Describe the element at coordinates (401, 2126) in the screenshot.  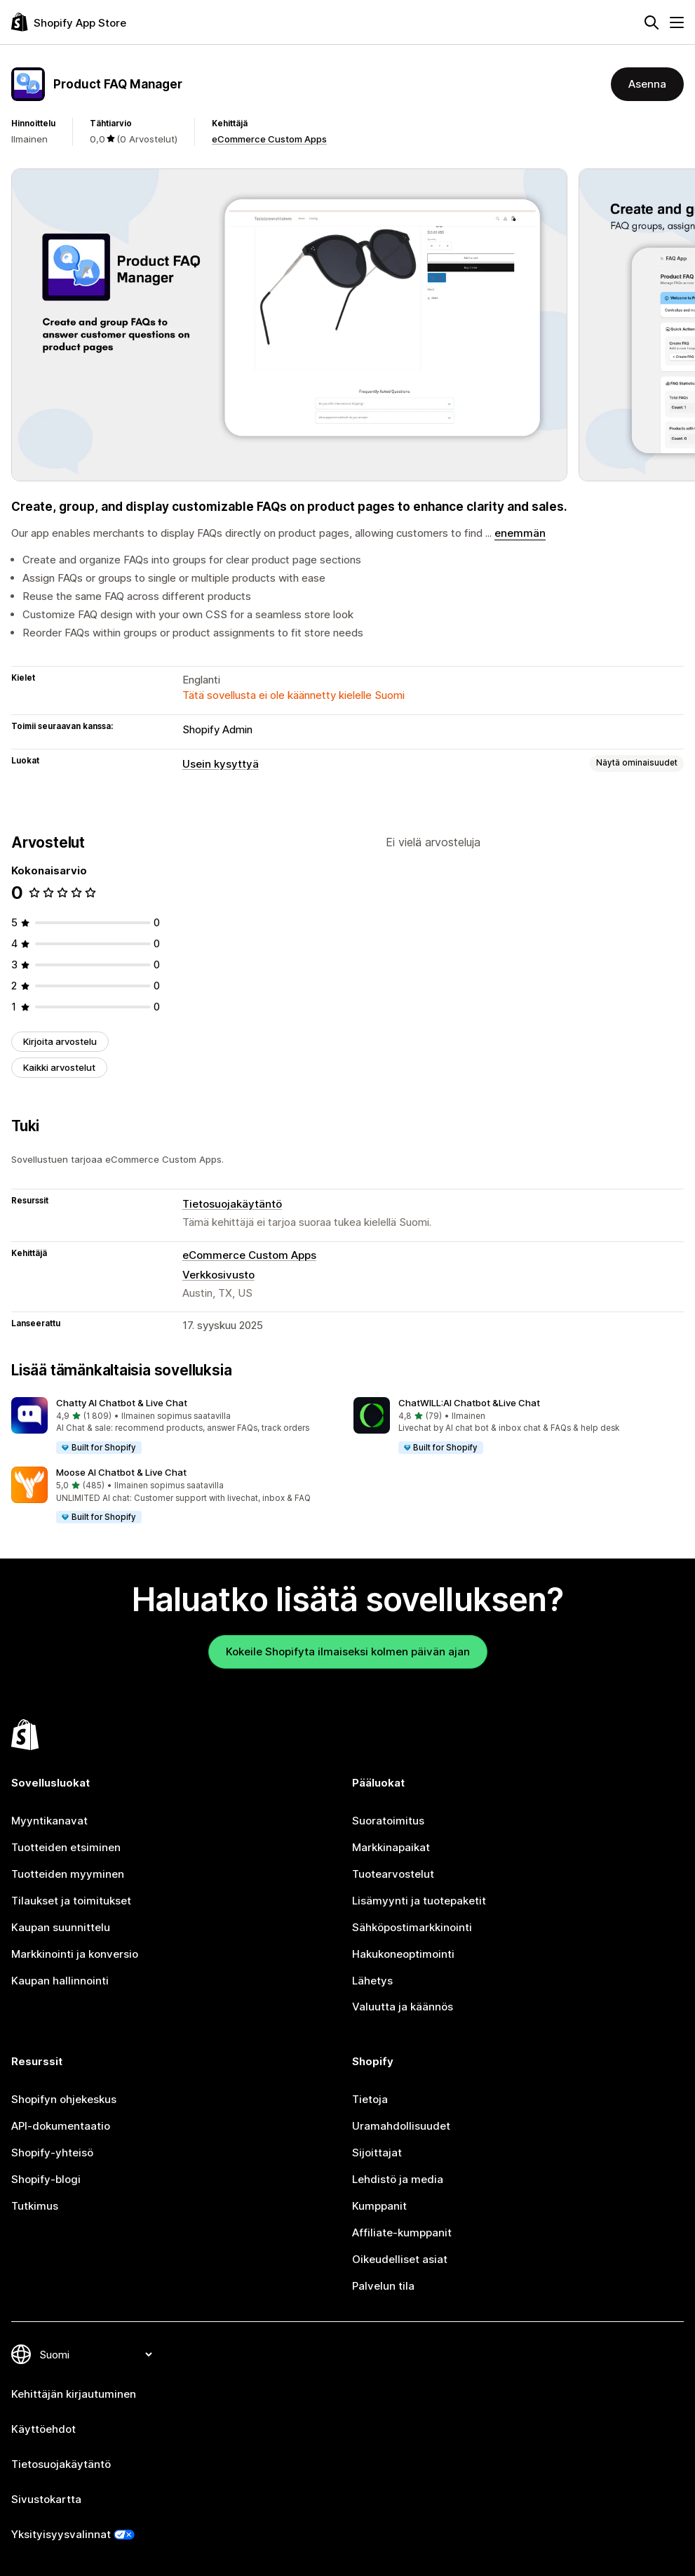
I see `Uramahdollisuudet` at that location.